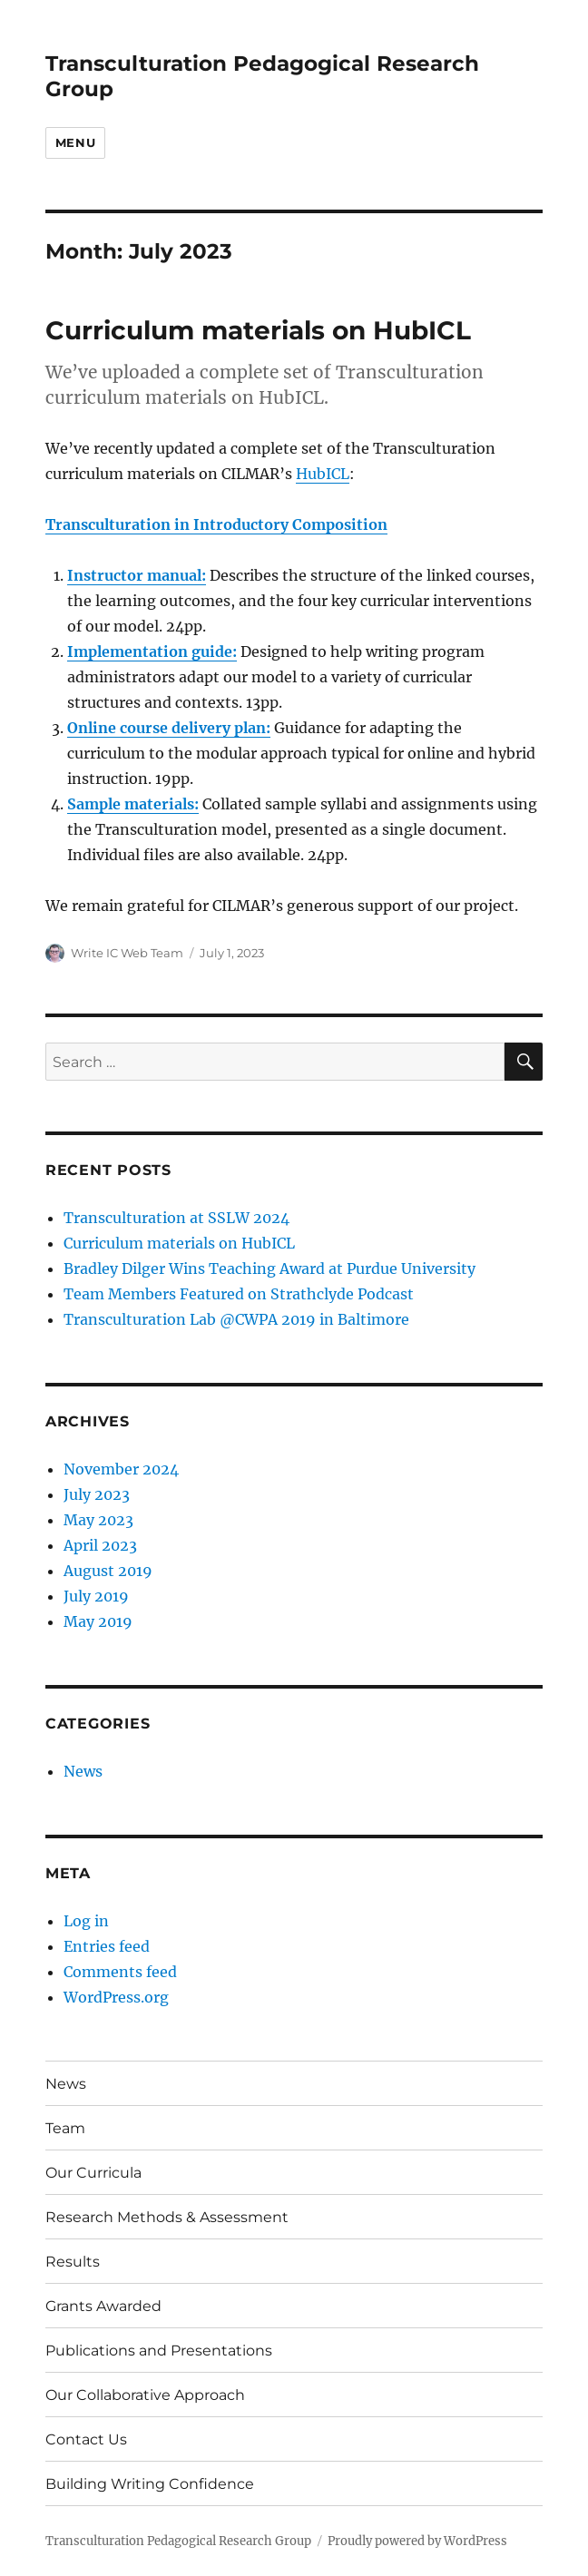 The width and height of the screenshot is (588, 2576). What do you see at coordinates (96, 1596) in the screenshot?
I see `July 2019` at bounding box center [96, 1596].